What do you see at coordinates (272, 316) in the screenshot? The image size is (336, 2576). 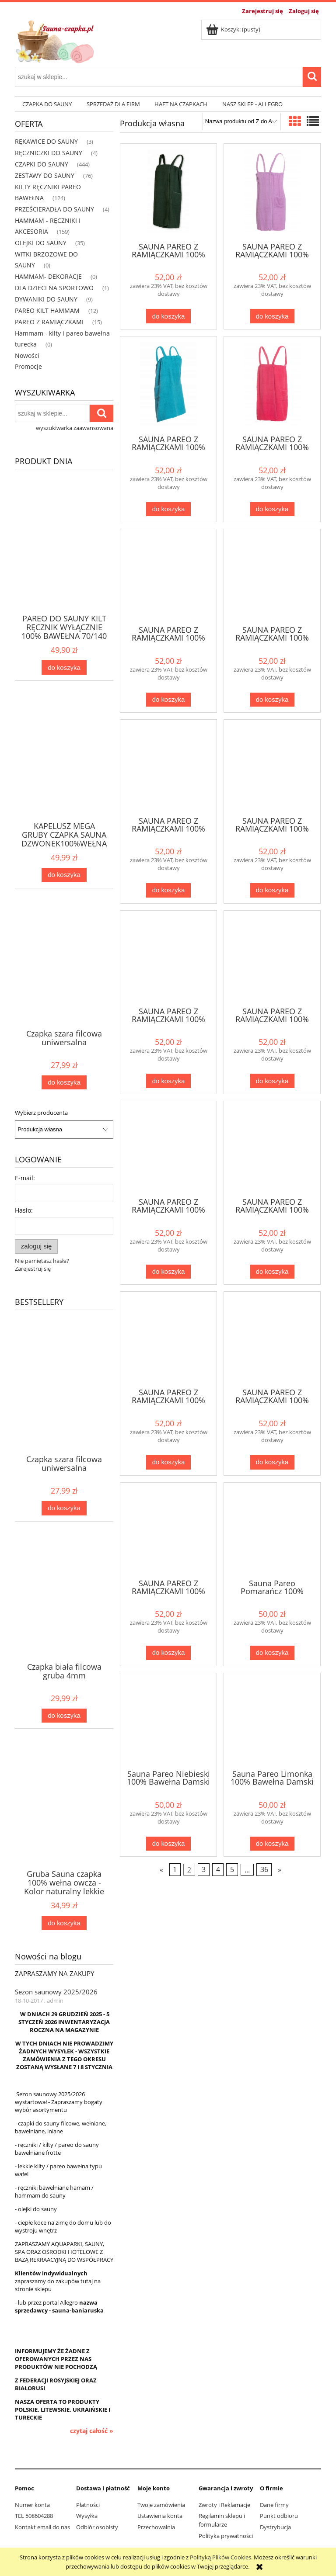 I see `[Do koszyka SAUNA PAREO Z RAMIĄCZKAMI 100% BAWEŁNA 70*140 WRZOS]` at bounding box center [272, 316].